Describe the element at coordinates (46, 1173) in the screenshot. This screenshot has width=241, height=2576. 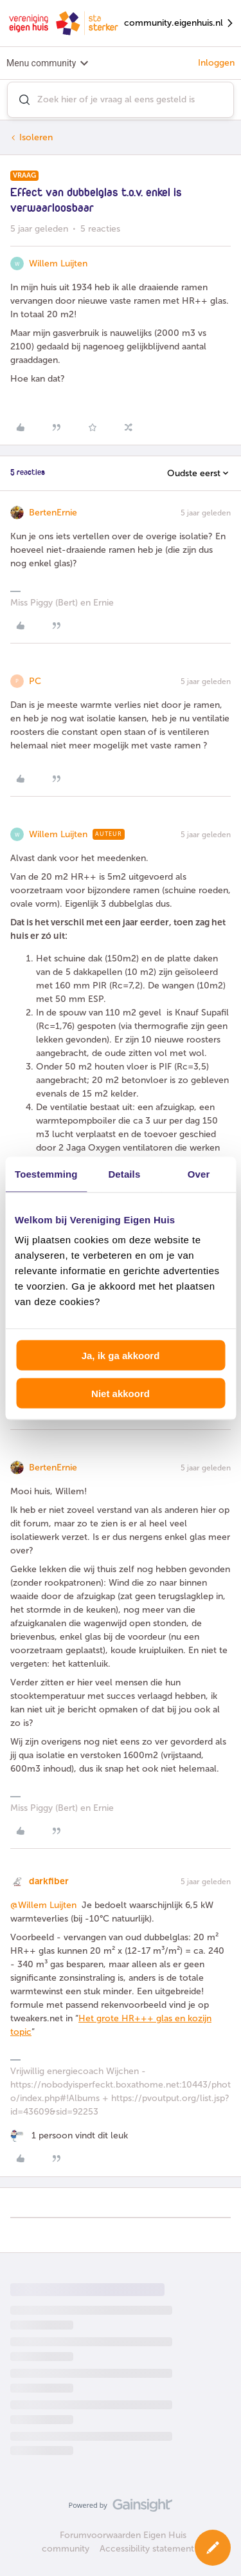
I see `Toestemming [tab]` at that location.